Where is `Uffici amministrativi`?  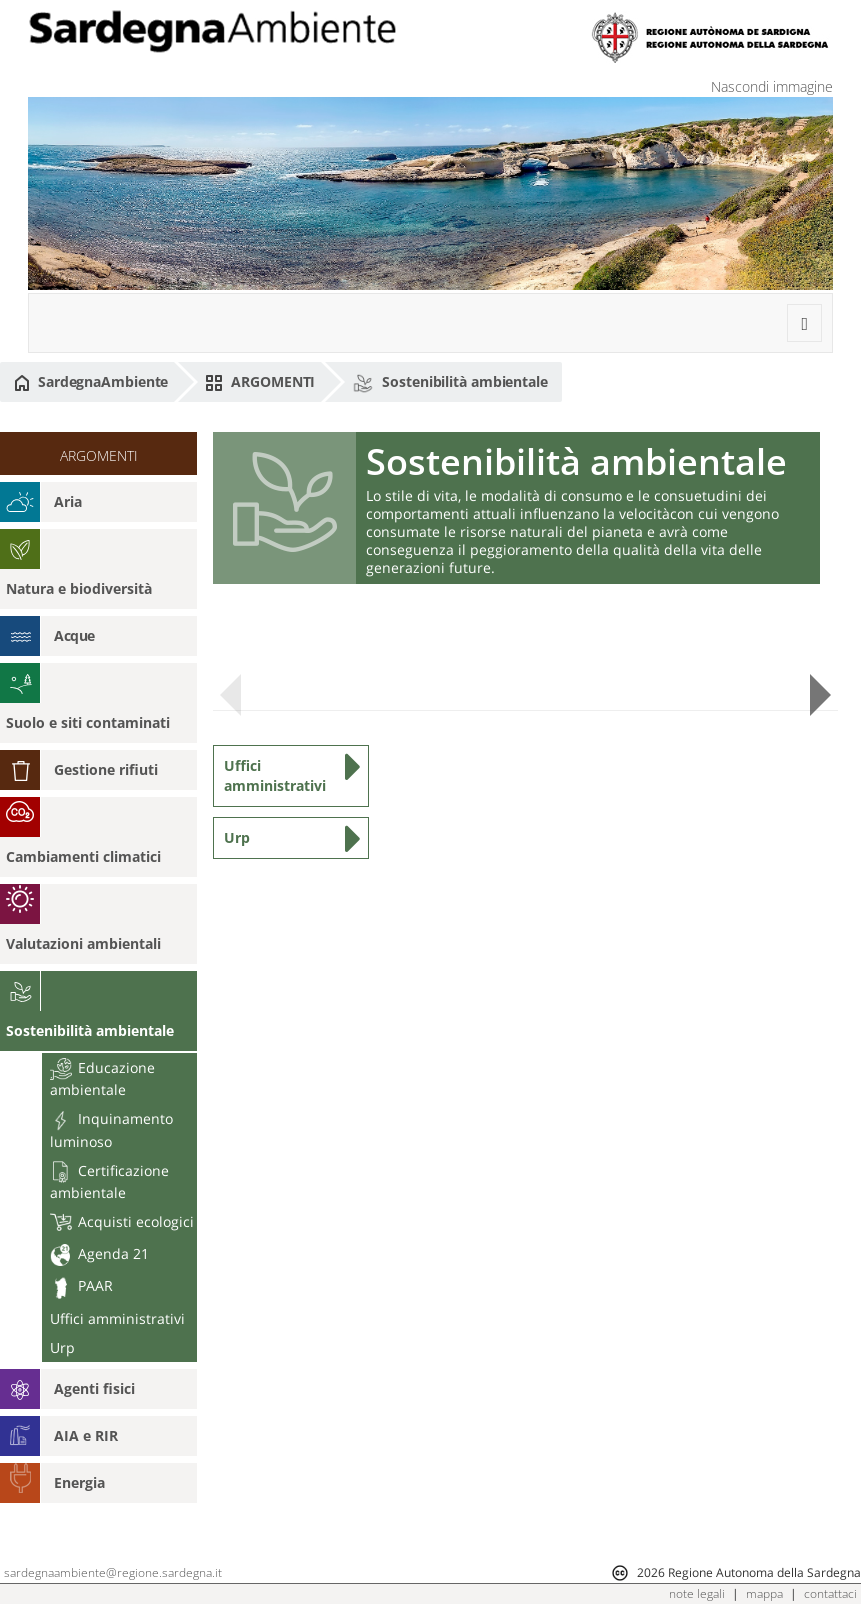 Uffici amministrativi is located at coordinates (117, 1318).